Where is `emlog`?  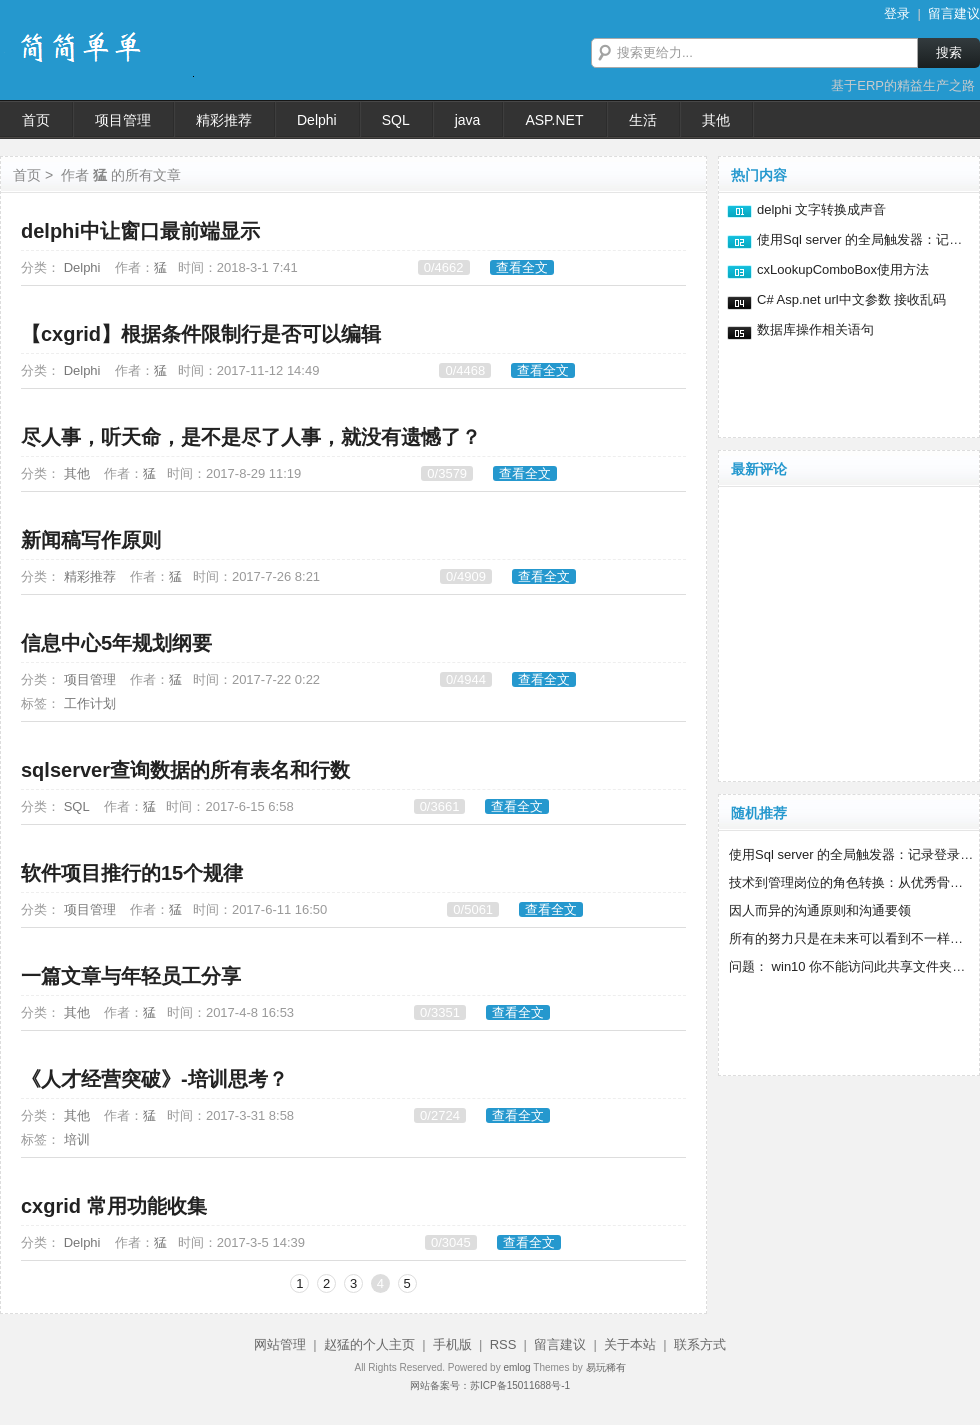
emlog is located at coordinates (516, 1367).